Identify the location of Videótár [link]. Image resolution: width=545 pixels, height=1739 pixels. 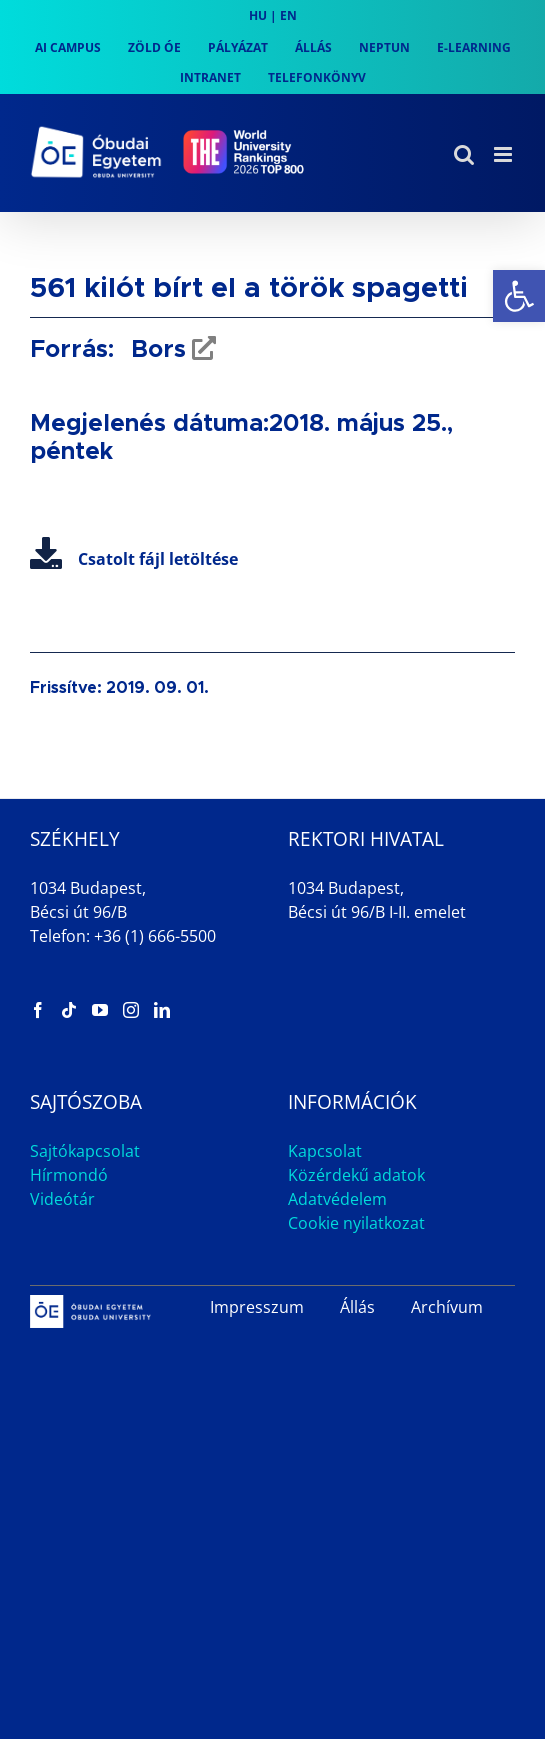
(62, 1199).